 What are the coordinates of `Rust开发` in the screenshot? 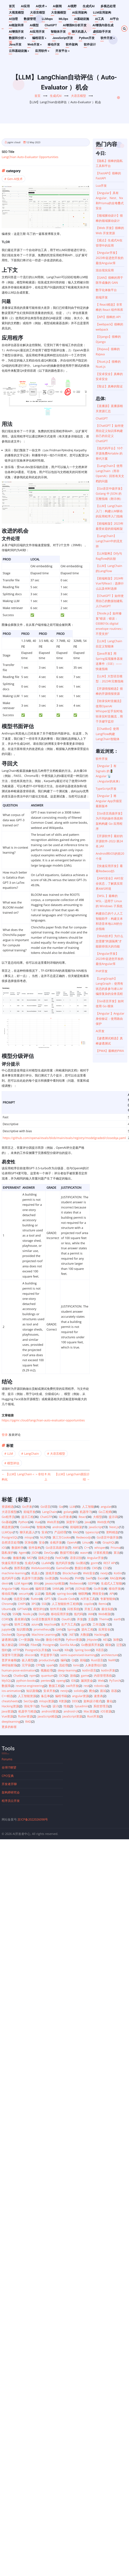 It's located at (93, 1716).